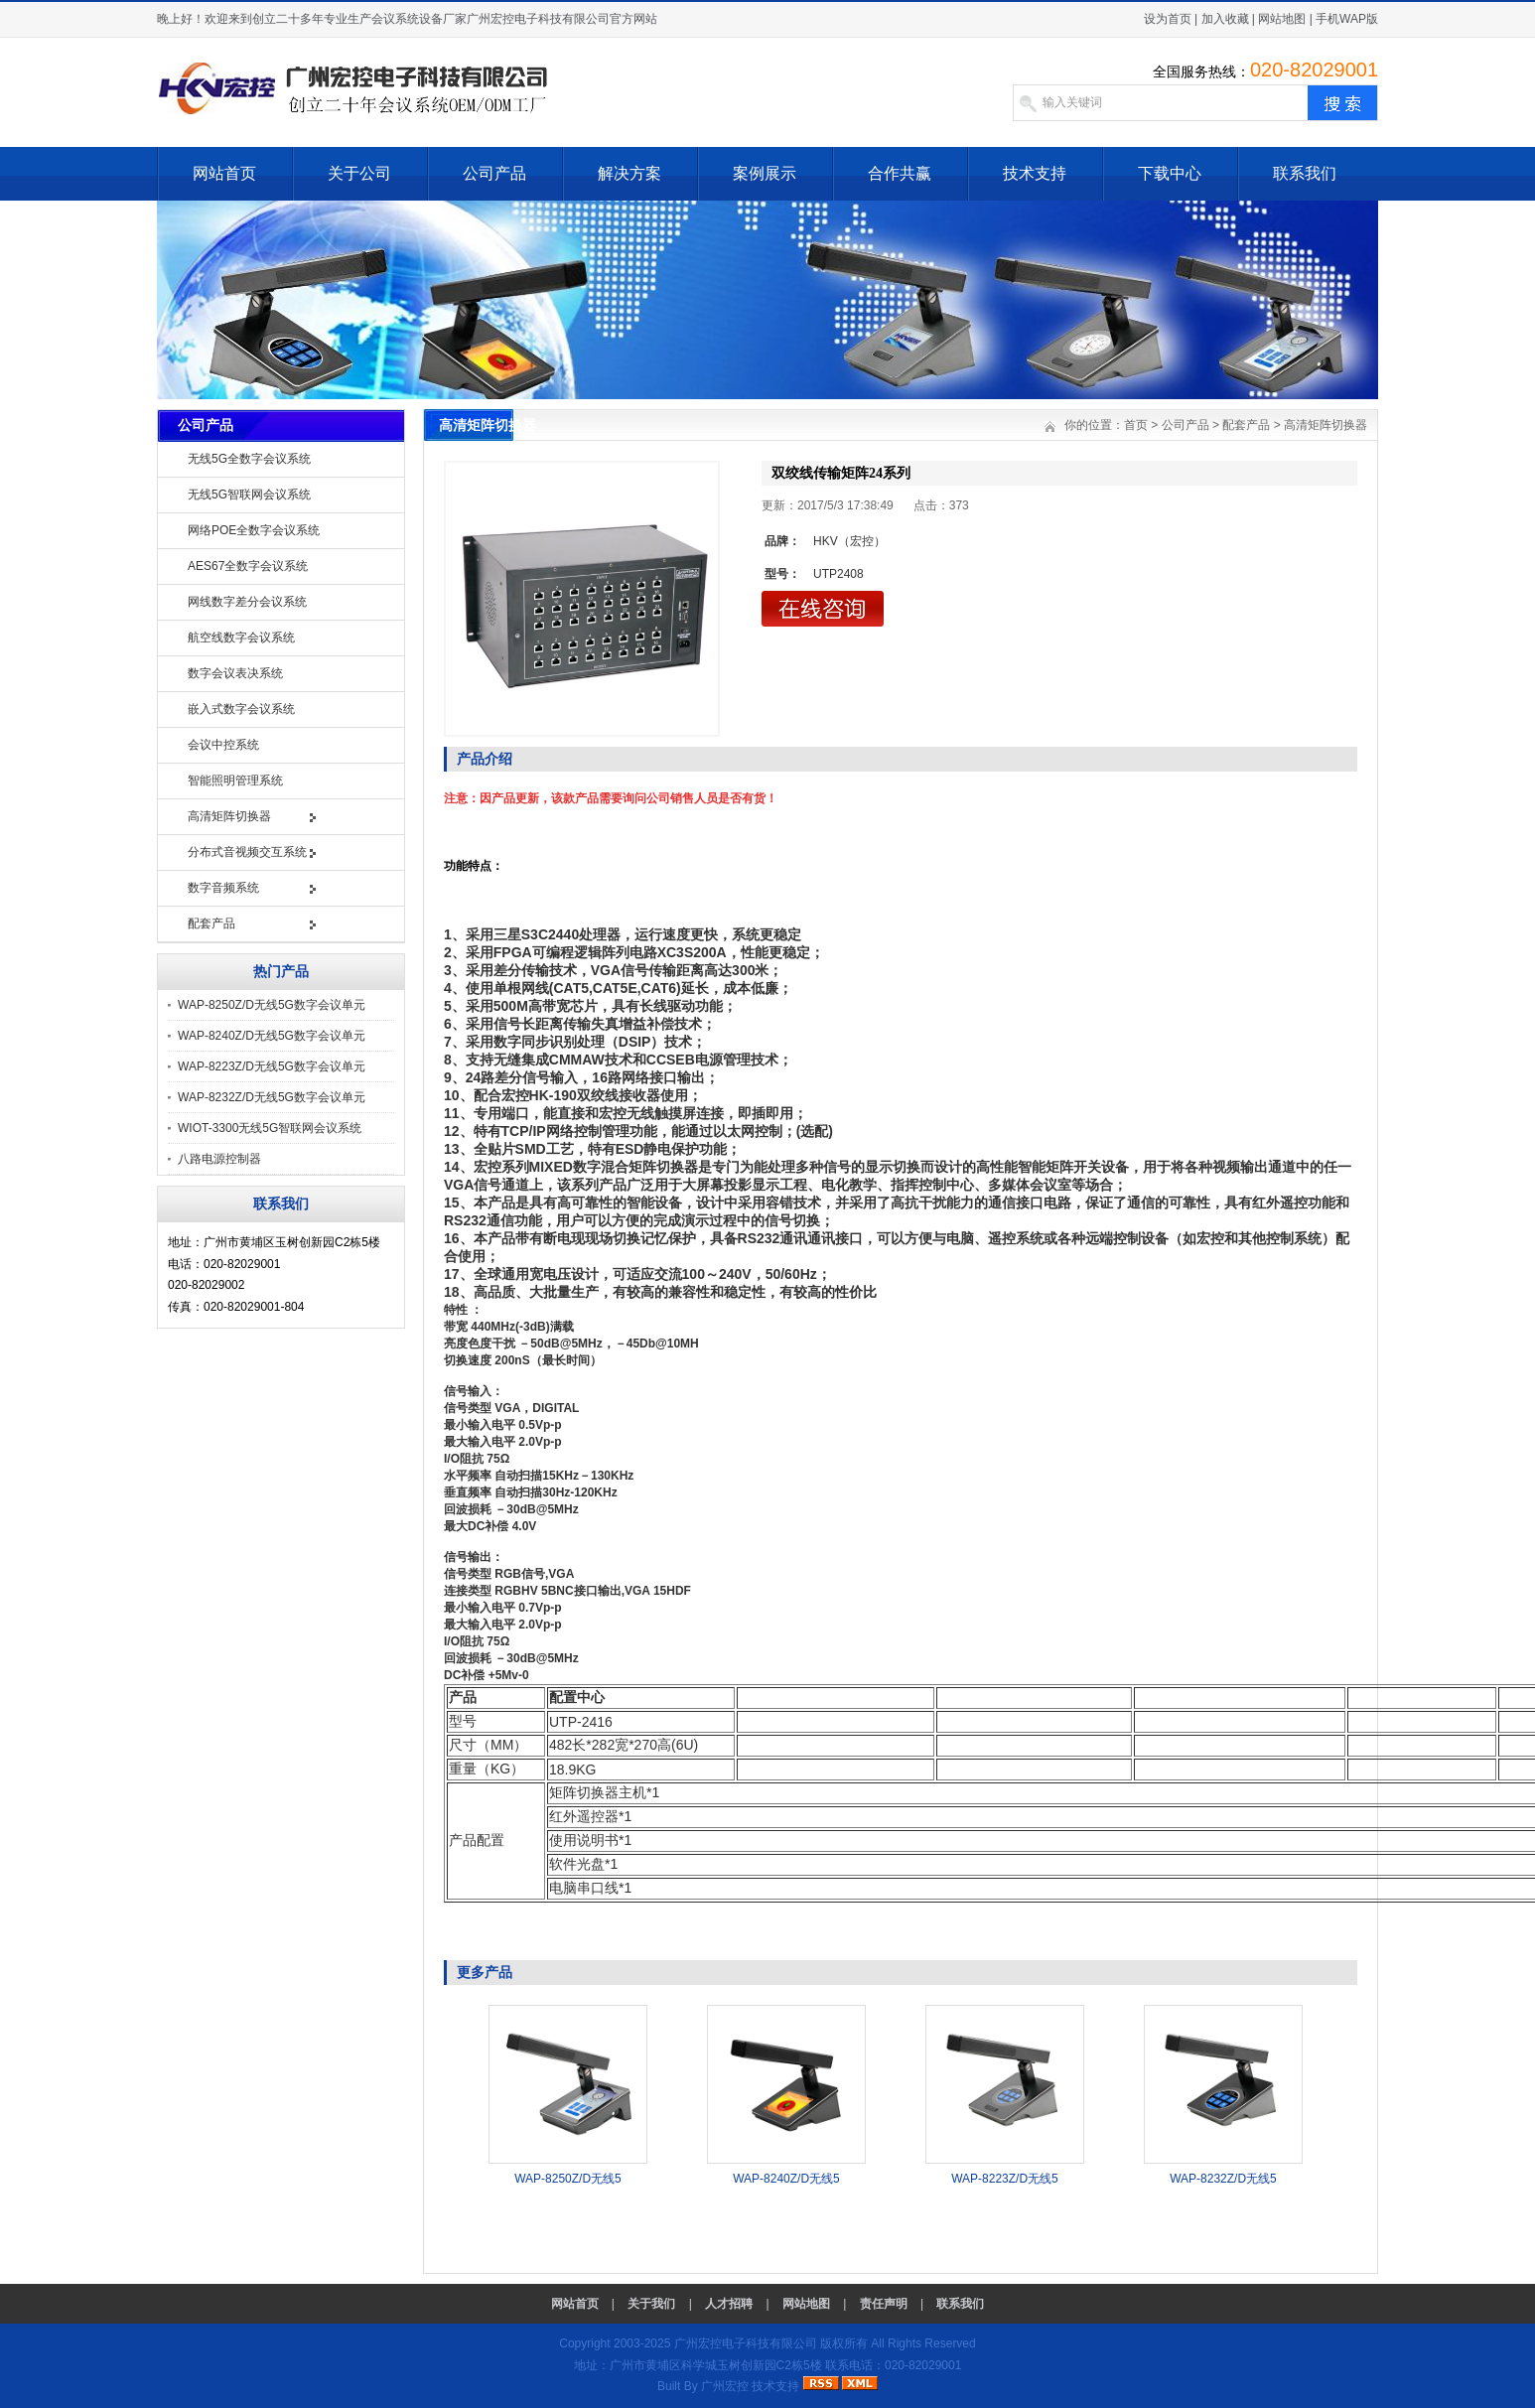 Image resolution: width=1535 pixels, height=2408 pixels. What do you see at coordinates (729, 2304) in the screenshot?
I see `人才招聘` at bounding box center [729, 2304].